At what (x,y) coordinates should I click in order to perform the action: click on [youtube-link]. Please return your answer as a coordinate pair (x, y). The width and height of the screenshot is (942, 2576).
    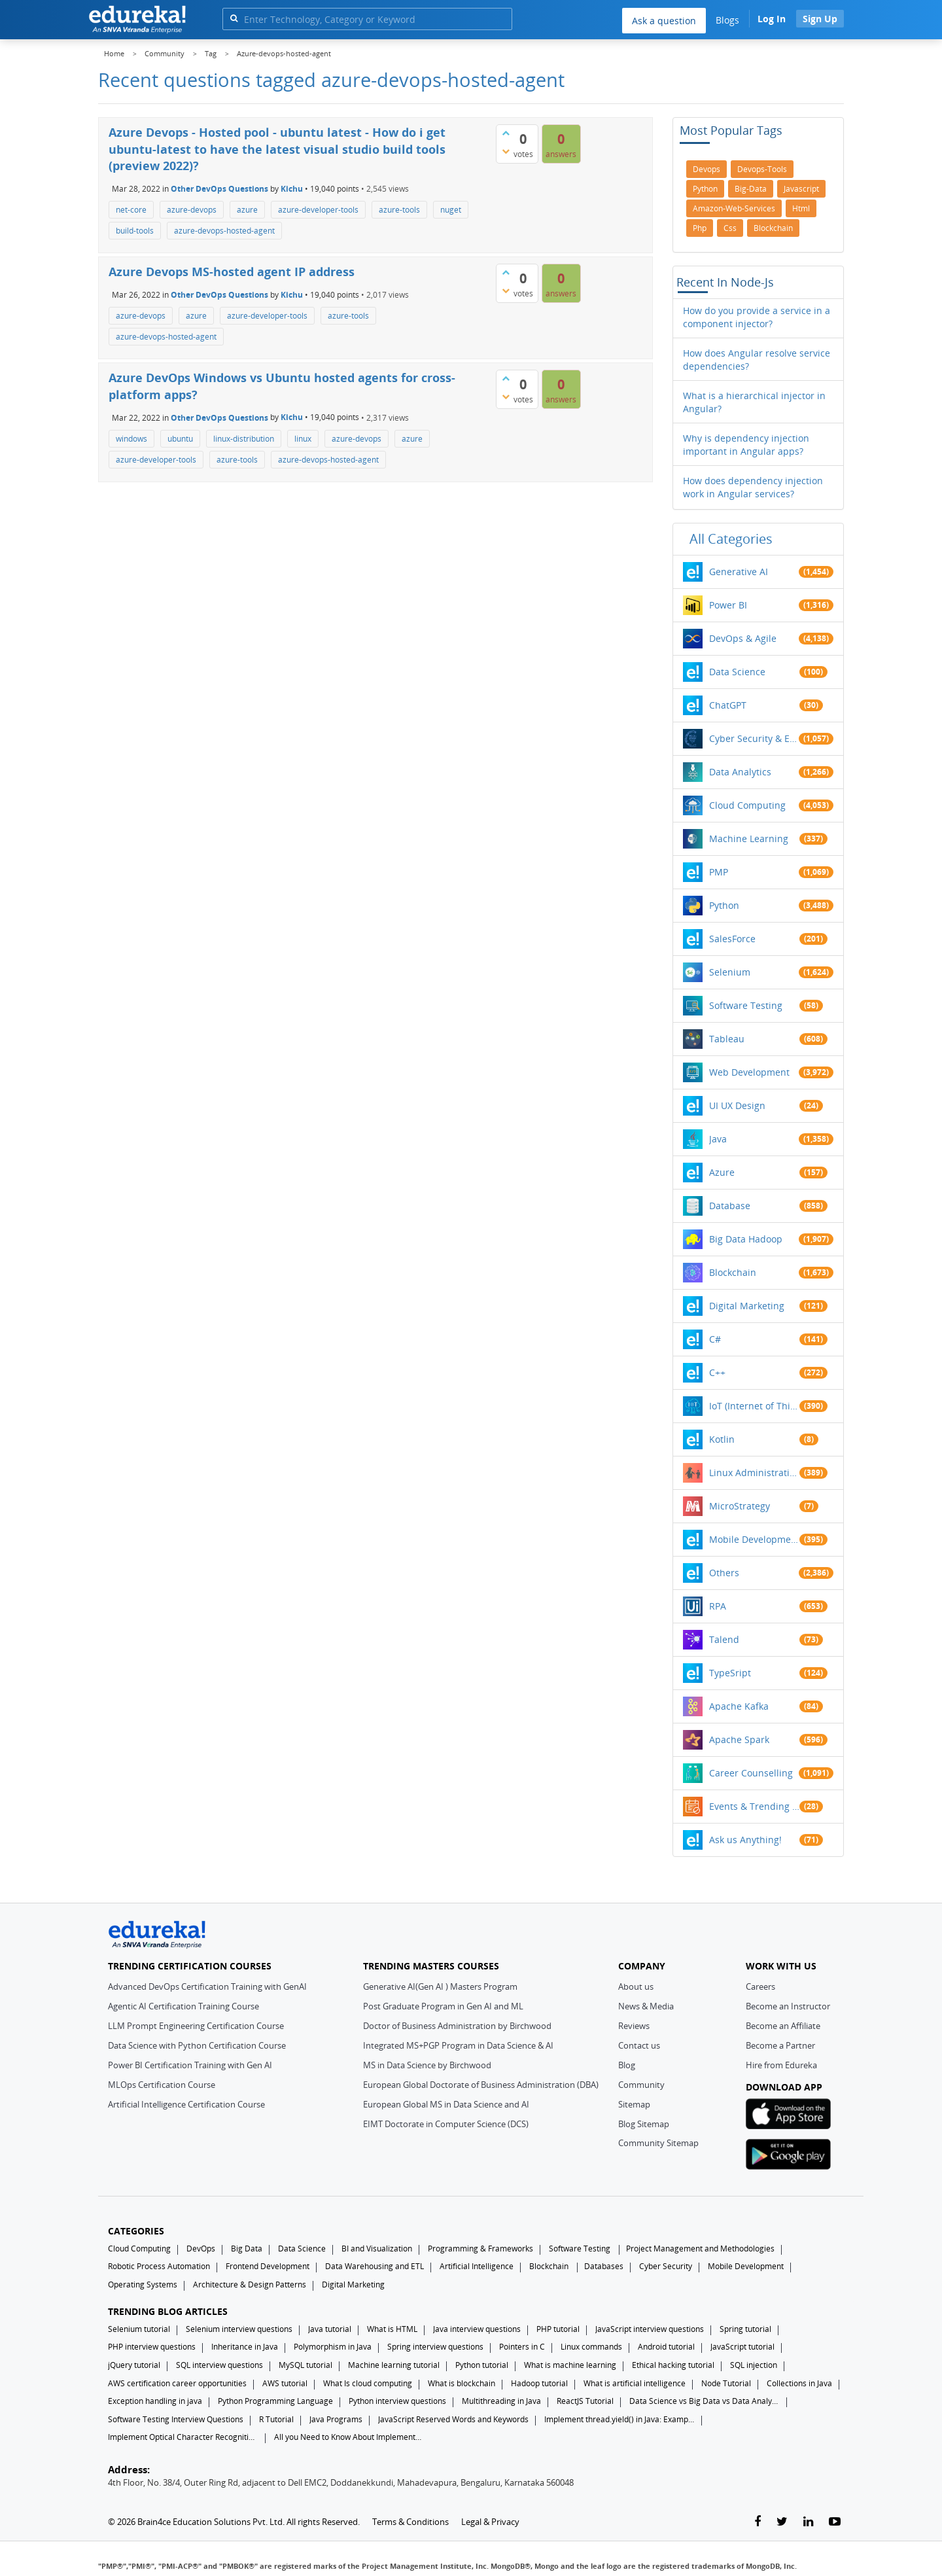
    Looking at the image, I should click on (835, 2522).